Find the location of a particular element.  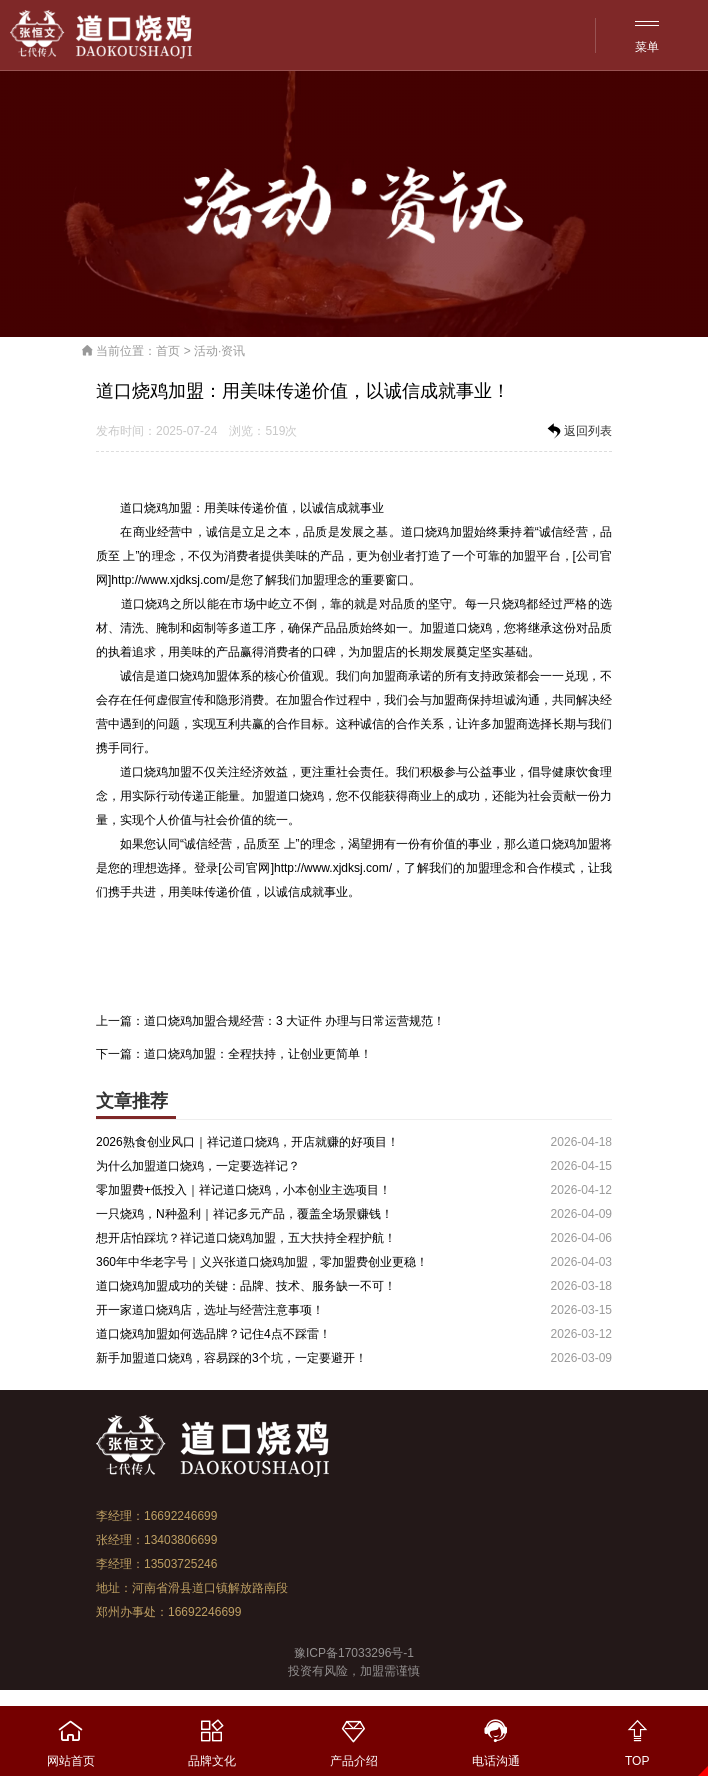

想开店怕踩坑？祥记道口烧鸡加盟，五大扶持全程护航！ is located at coordinates (246, 1238).